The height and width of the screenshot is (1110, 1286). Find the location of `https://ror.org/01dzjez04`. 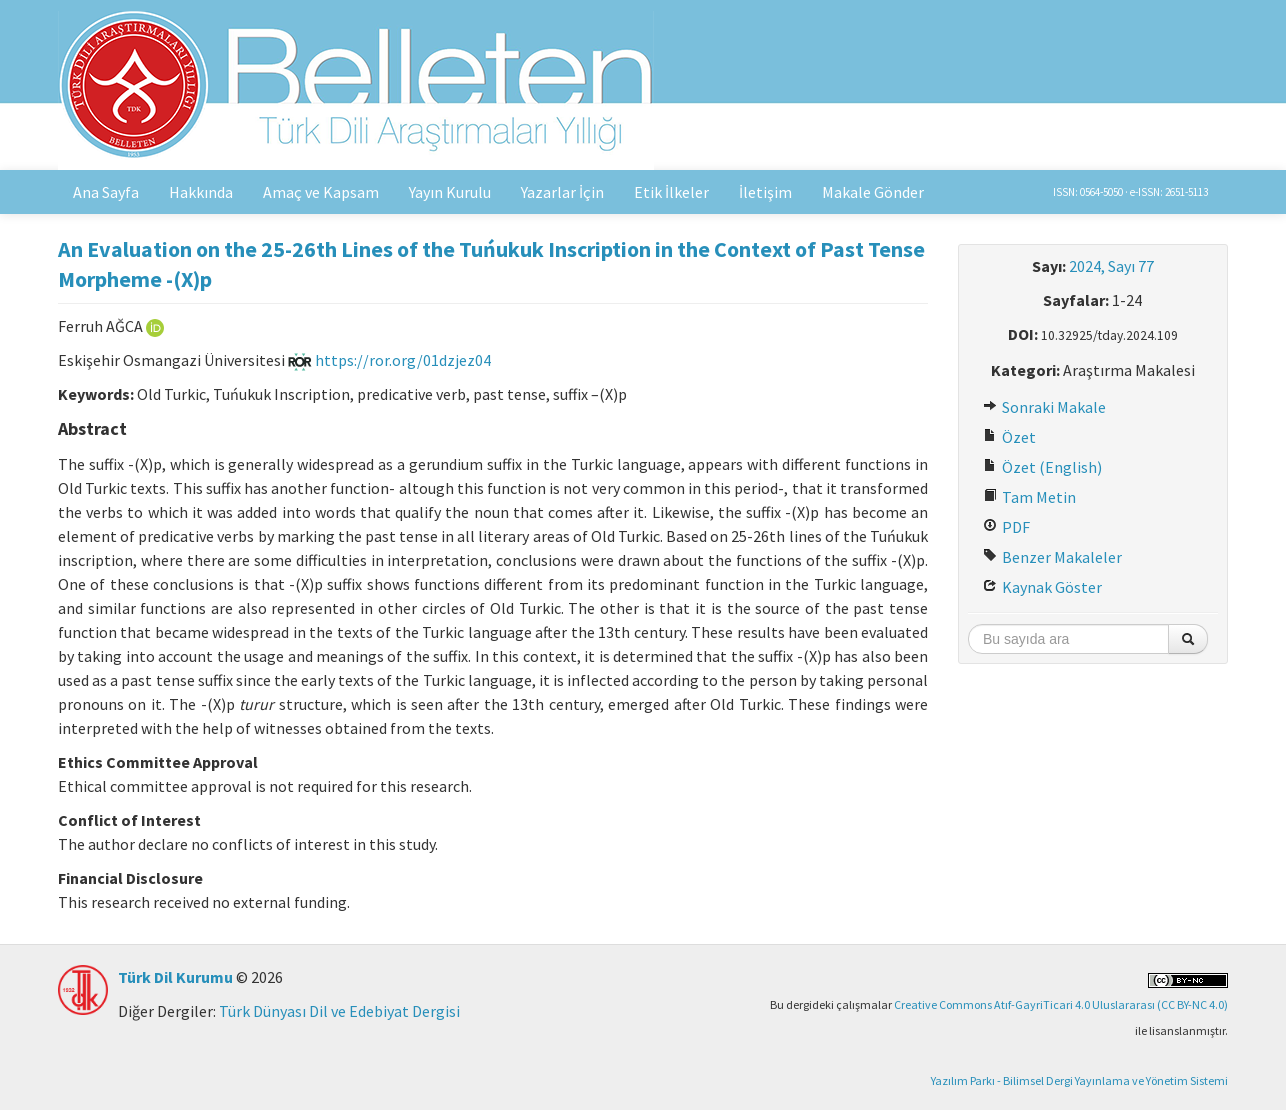

https://ror.org/01dzjez04 is located at coordinates (389, 360).